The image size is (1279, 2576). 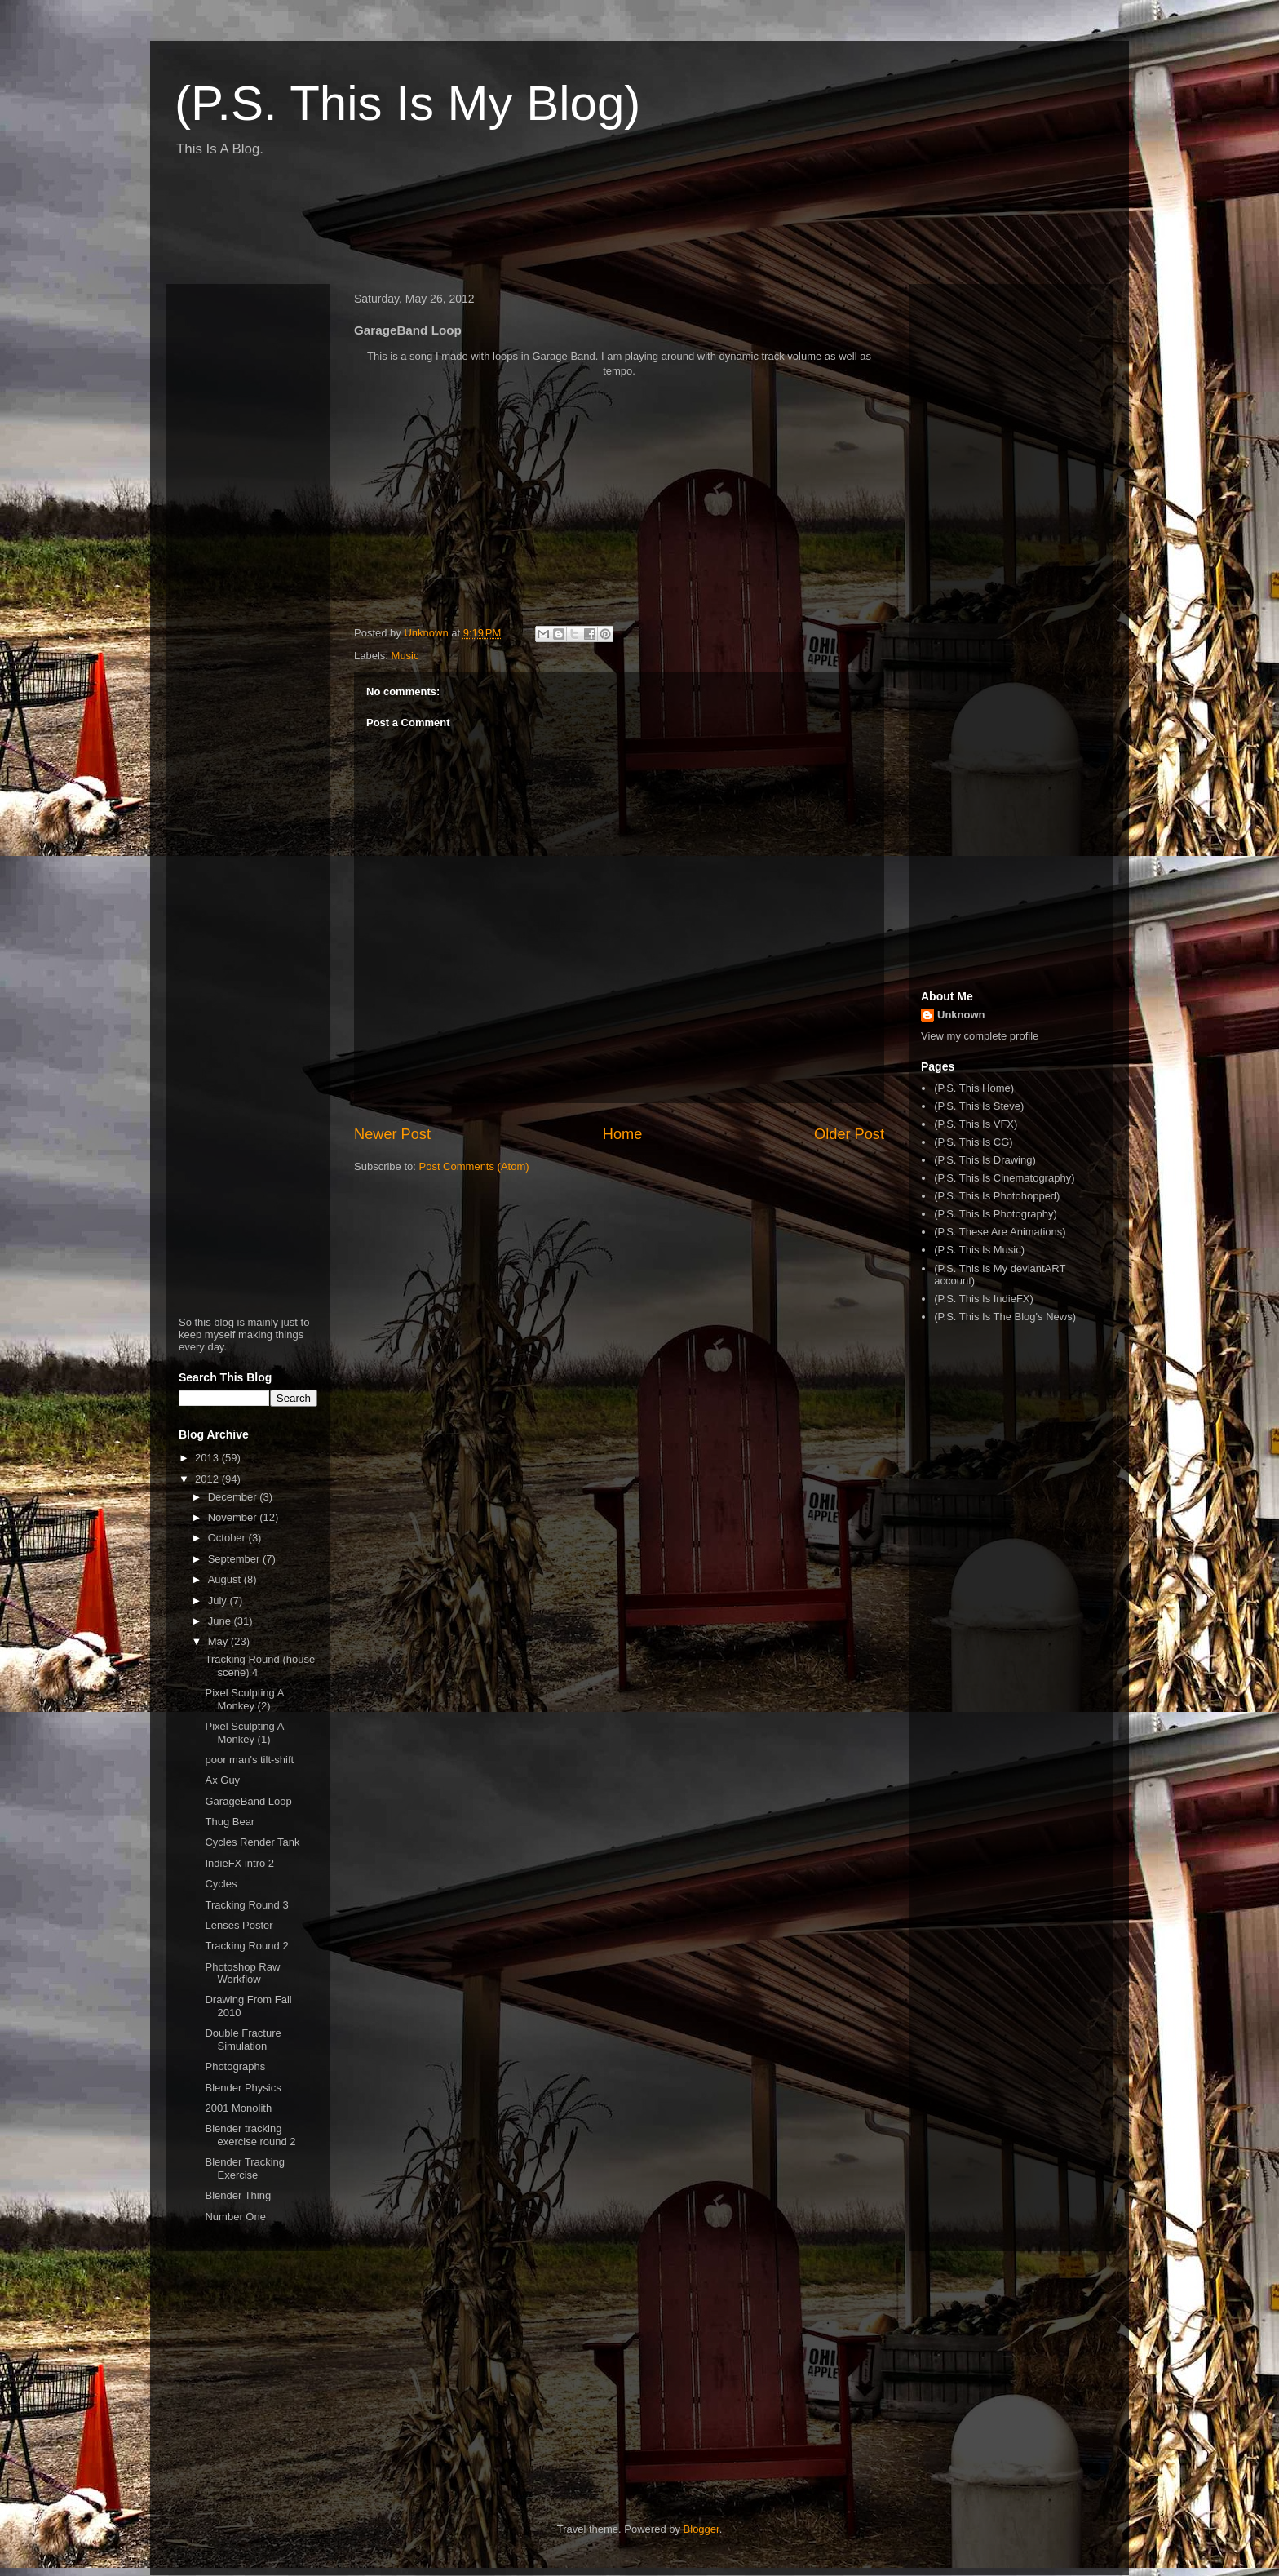 I want to click on Cycles, so click(x=221, y=1884).